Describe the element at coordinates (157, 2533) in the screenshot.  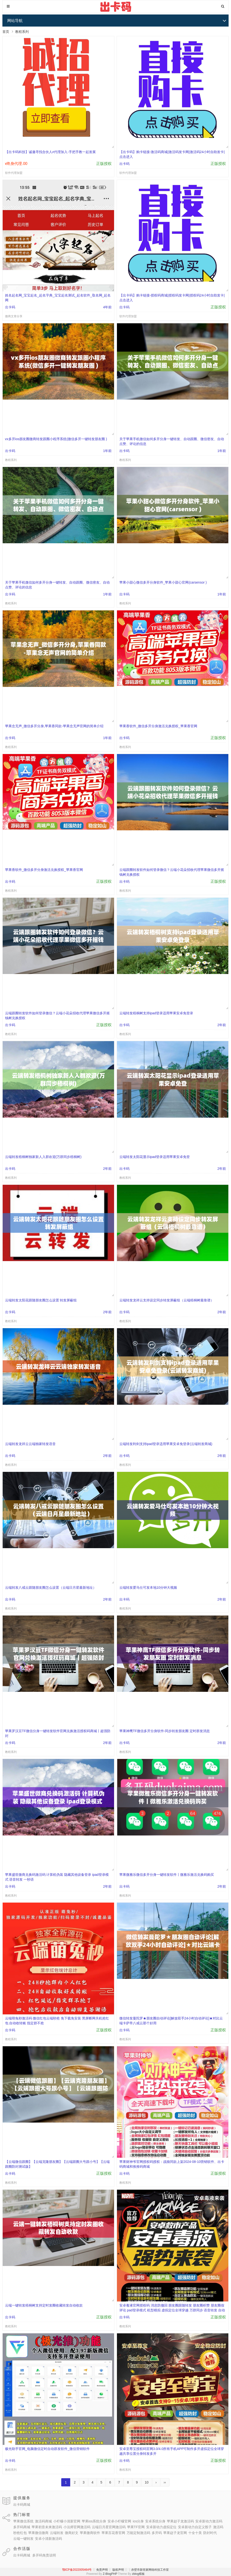
I see `多开码` at that location.